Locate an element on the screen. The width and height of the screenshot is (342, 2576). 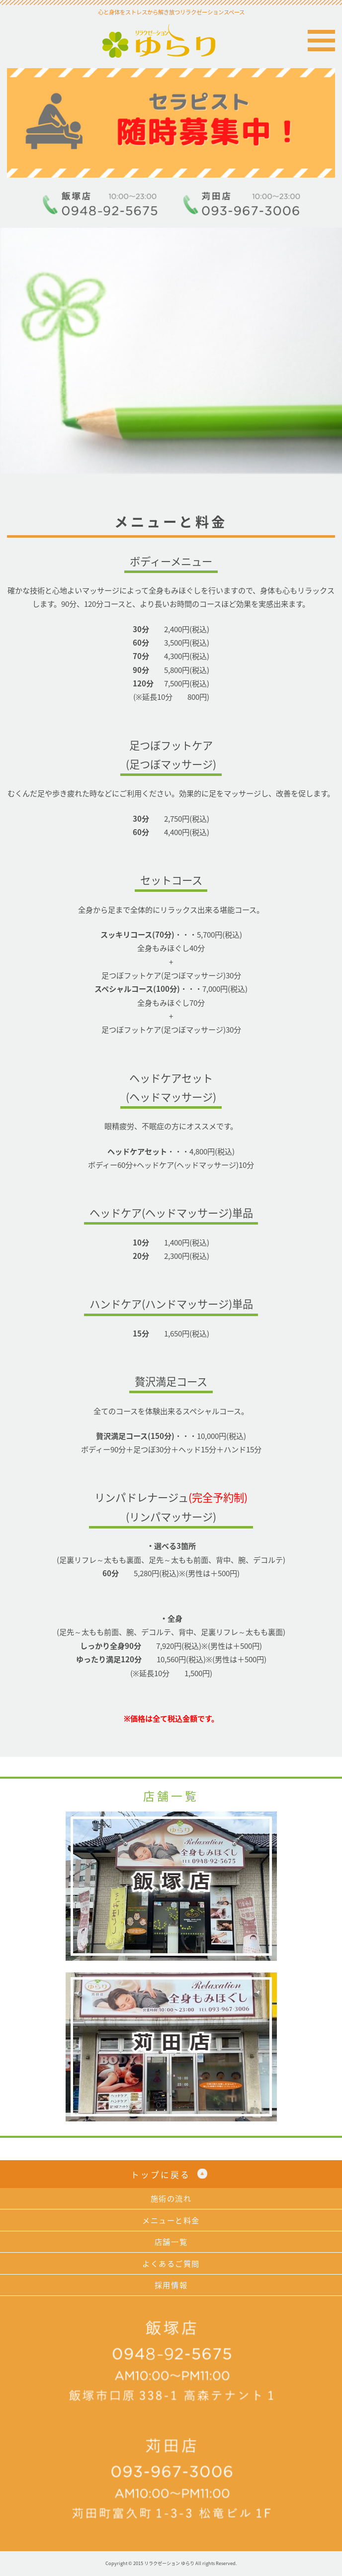
トップに戻る is located at coordinates (160, 2175).